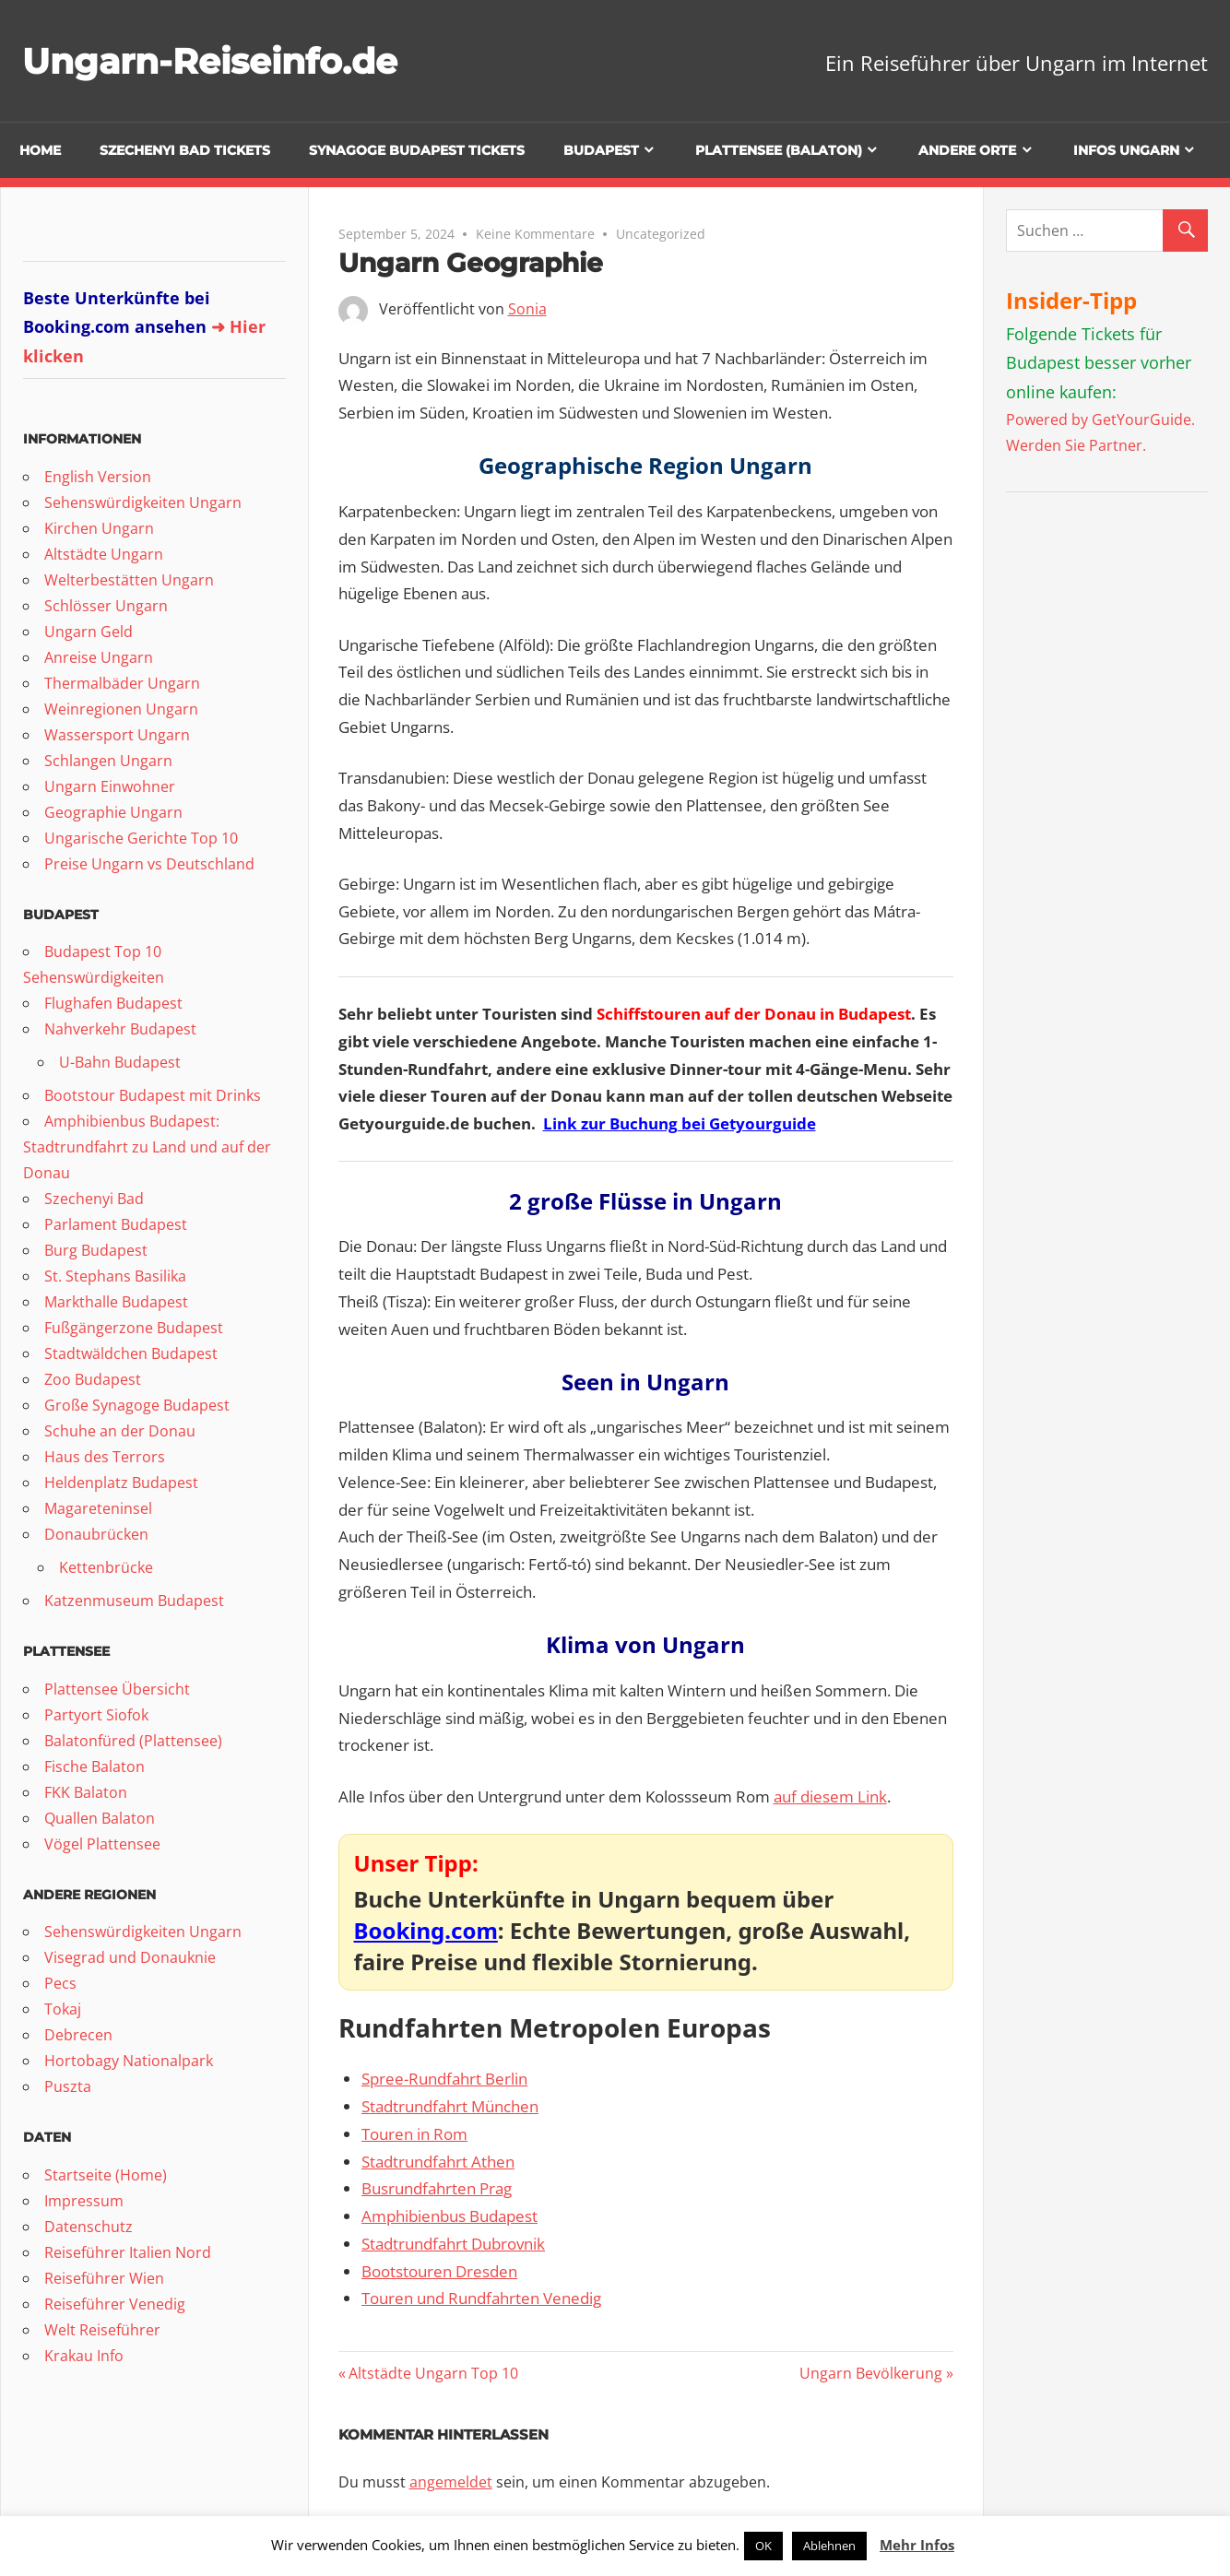 Image resolution: width=1230 pixels, height=2576 pixels. Describe the element at coordinates (133, 1328) in the screenshot. I see `Fußgängerzone Budapest` at that location.